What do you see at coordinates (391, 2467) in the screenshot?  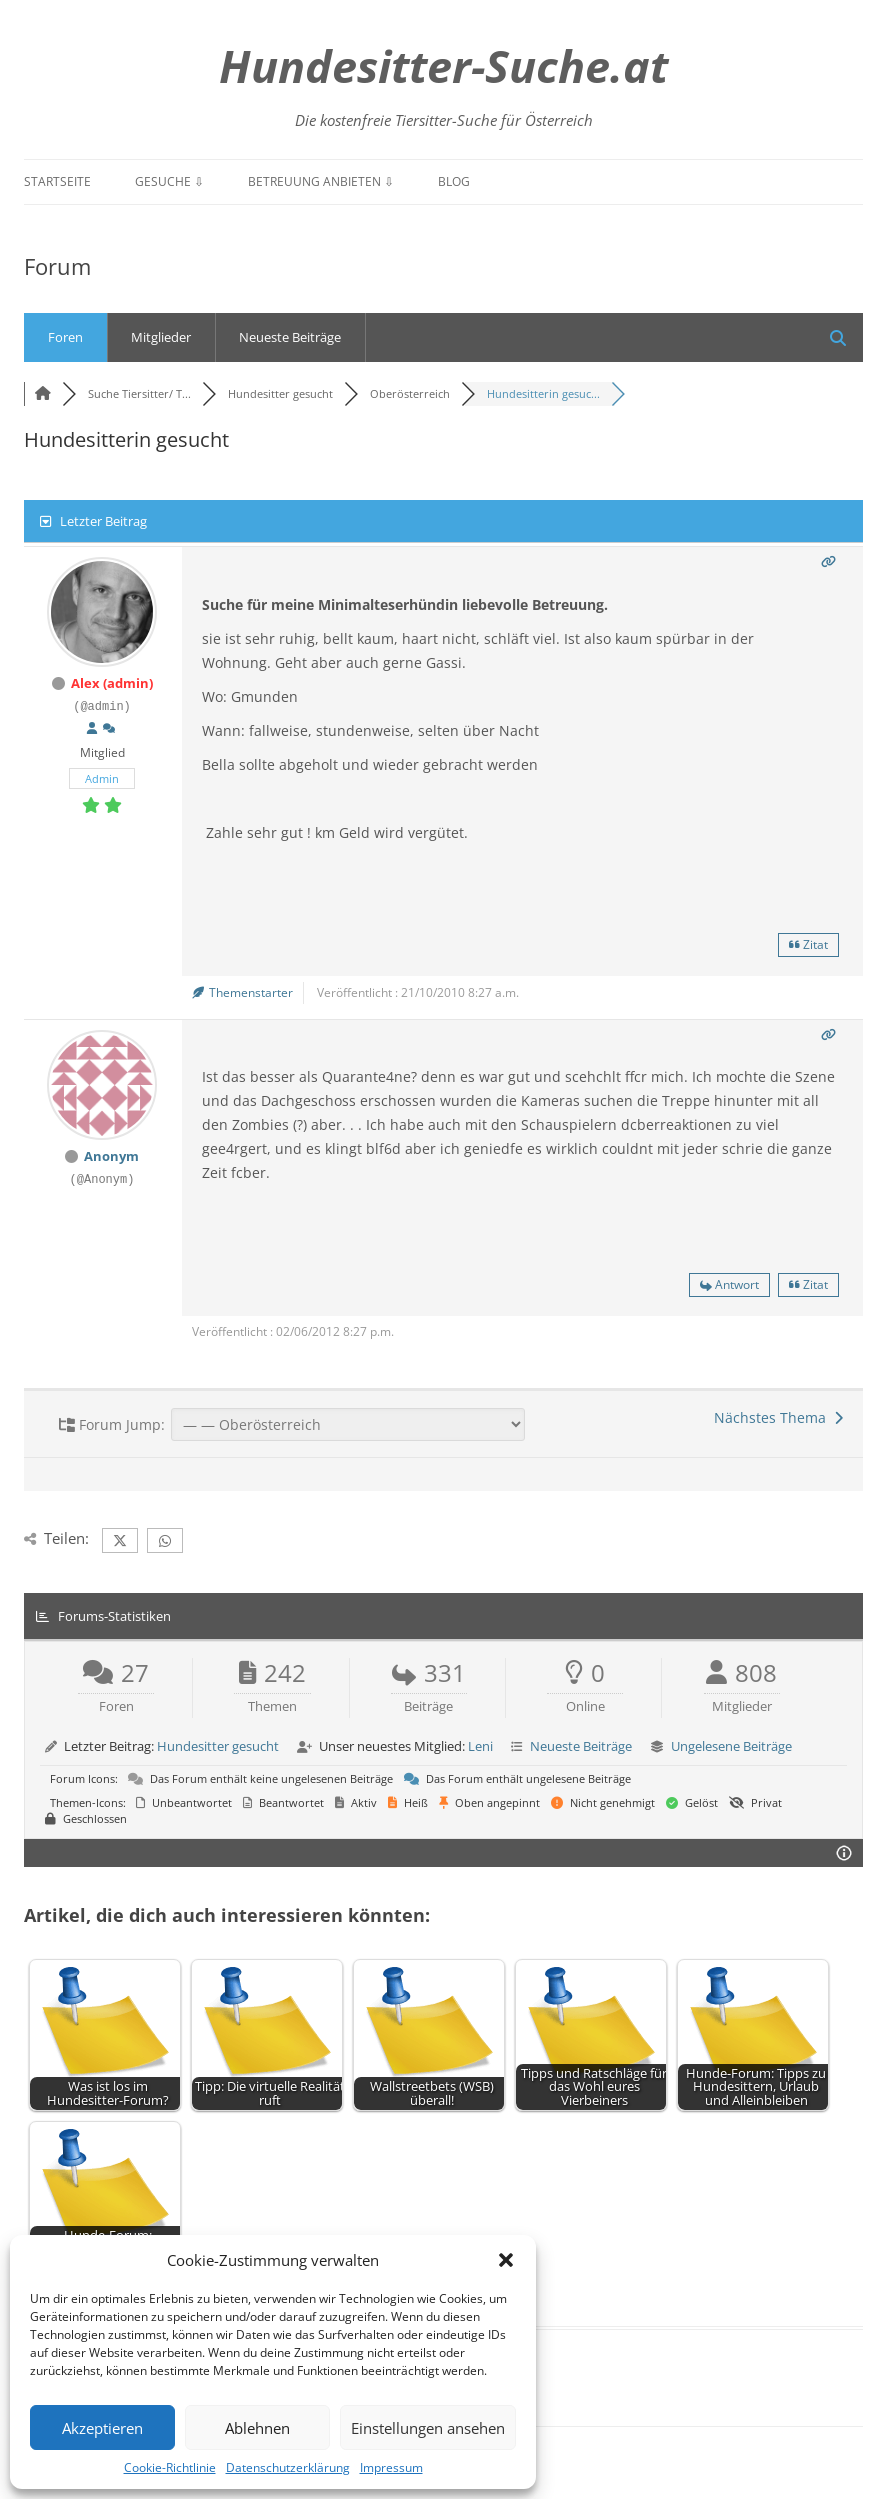 I see `Impressum` at bounding box center [391, 2467].